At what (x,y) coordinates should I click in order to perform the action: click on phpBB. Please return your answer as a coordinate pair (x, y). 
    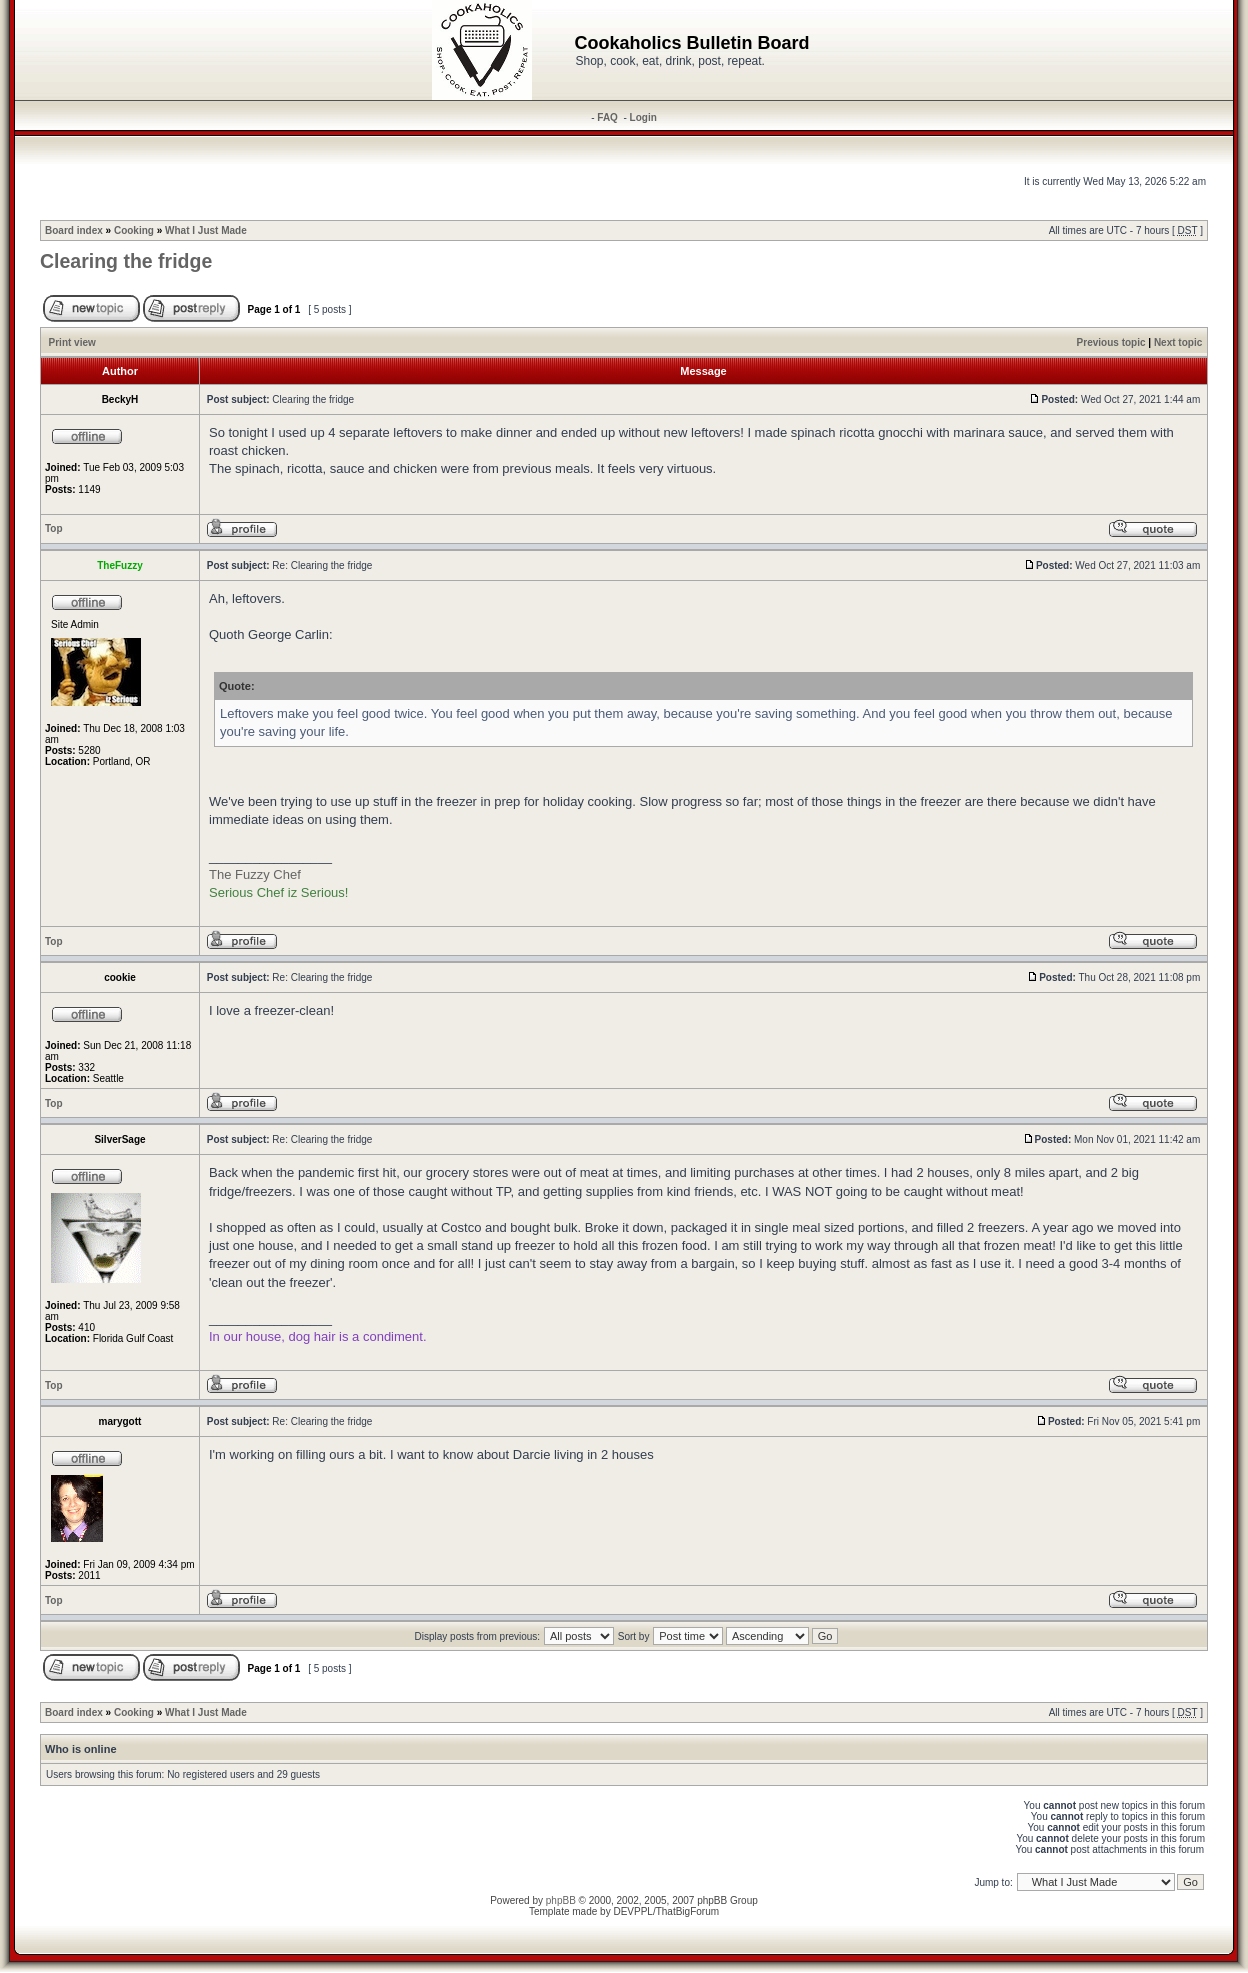
    Looking at the image, I should click on (561, 1900).